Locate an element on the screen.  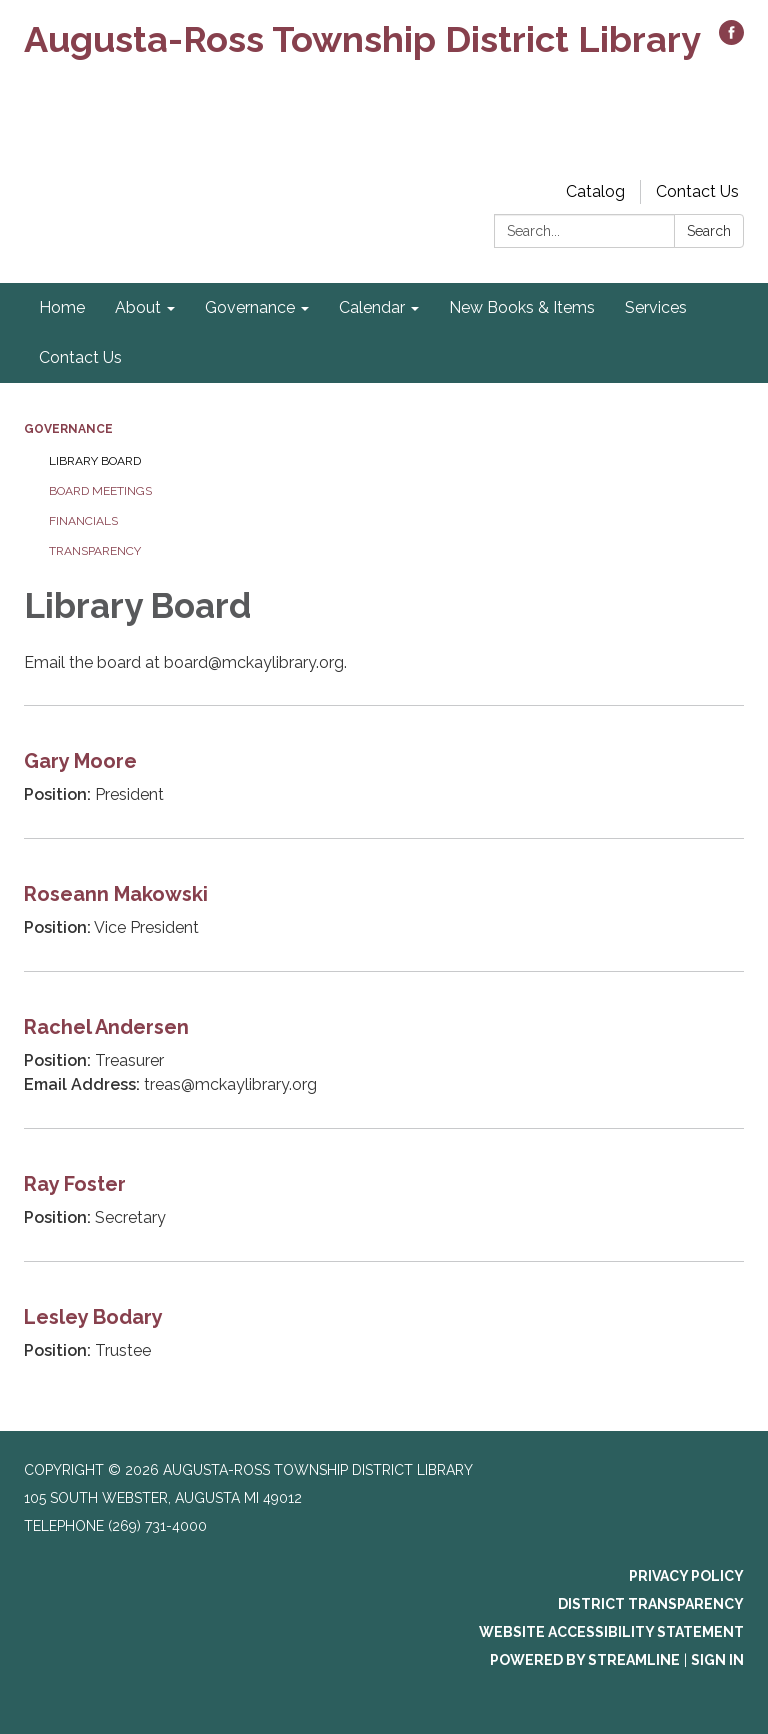
Board Meetings is located at coordinates (100, 491).